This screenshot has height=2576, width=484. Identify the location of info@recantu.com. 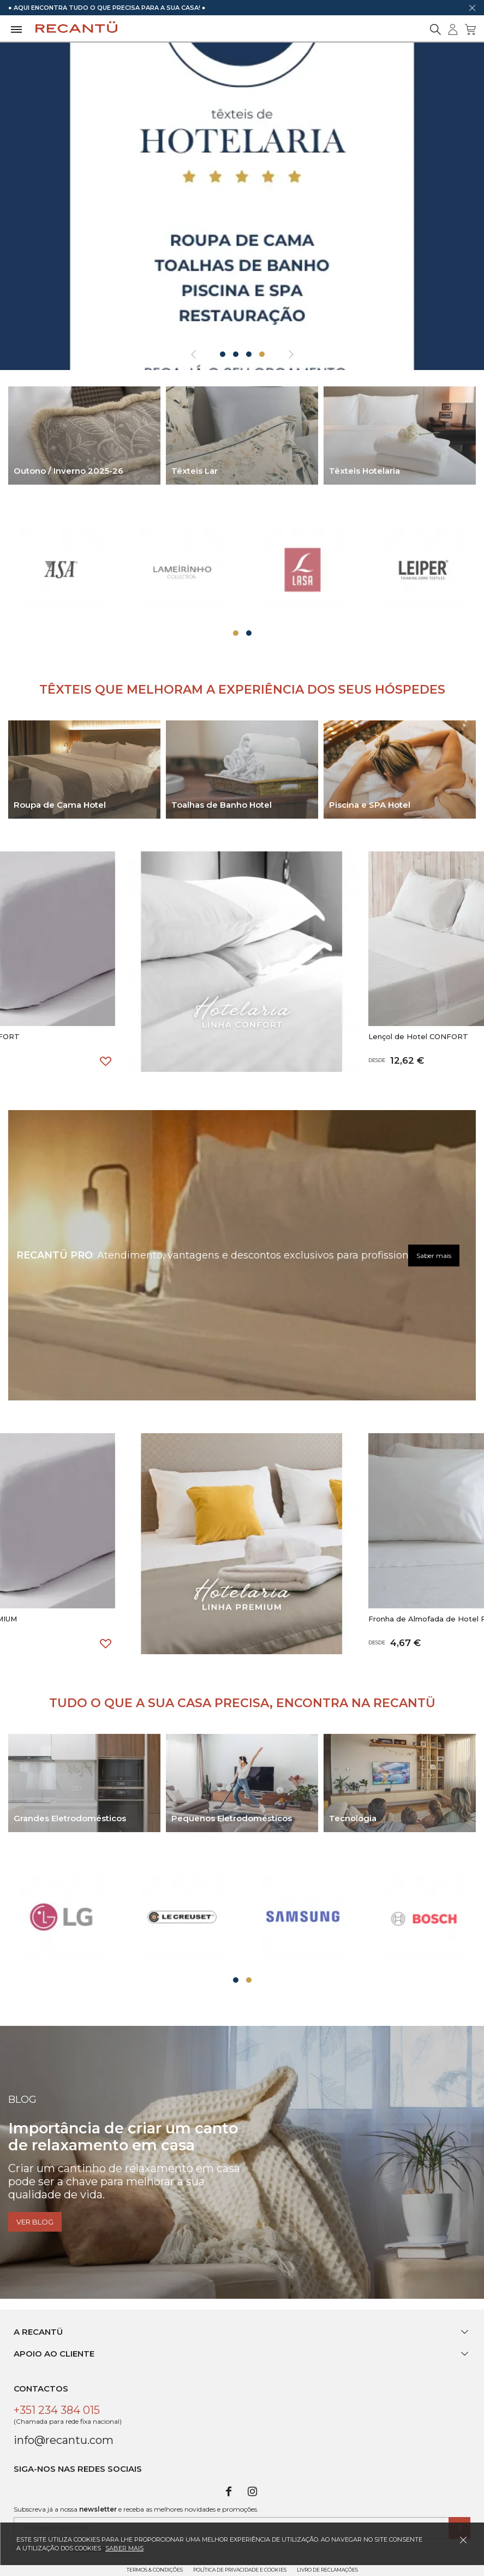
(63, 2440).